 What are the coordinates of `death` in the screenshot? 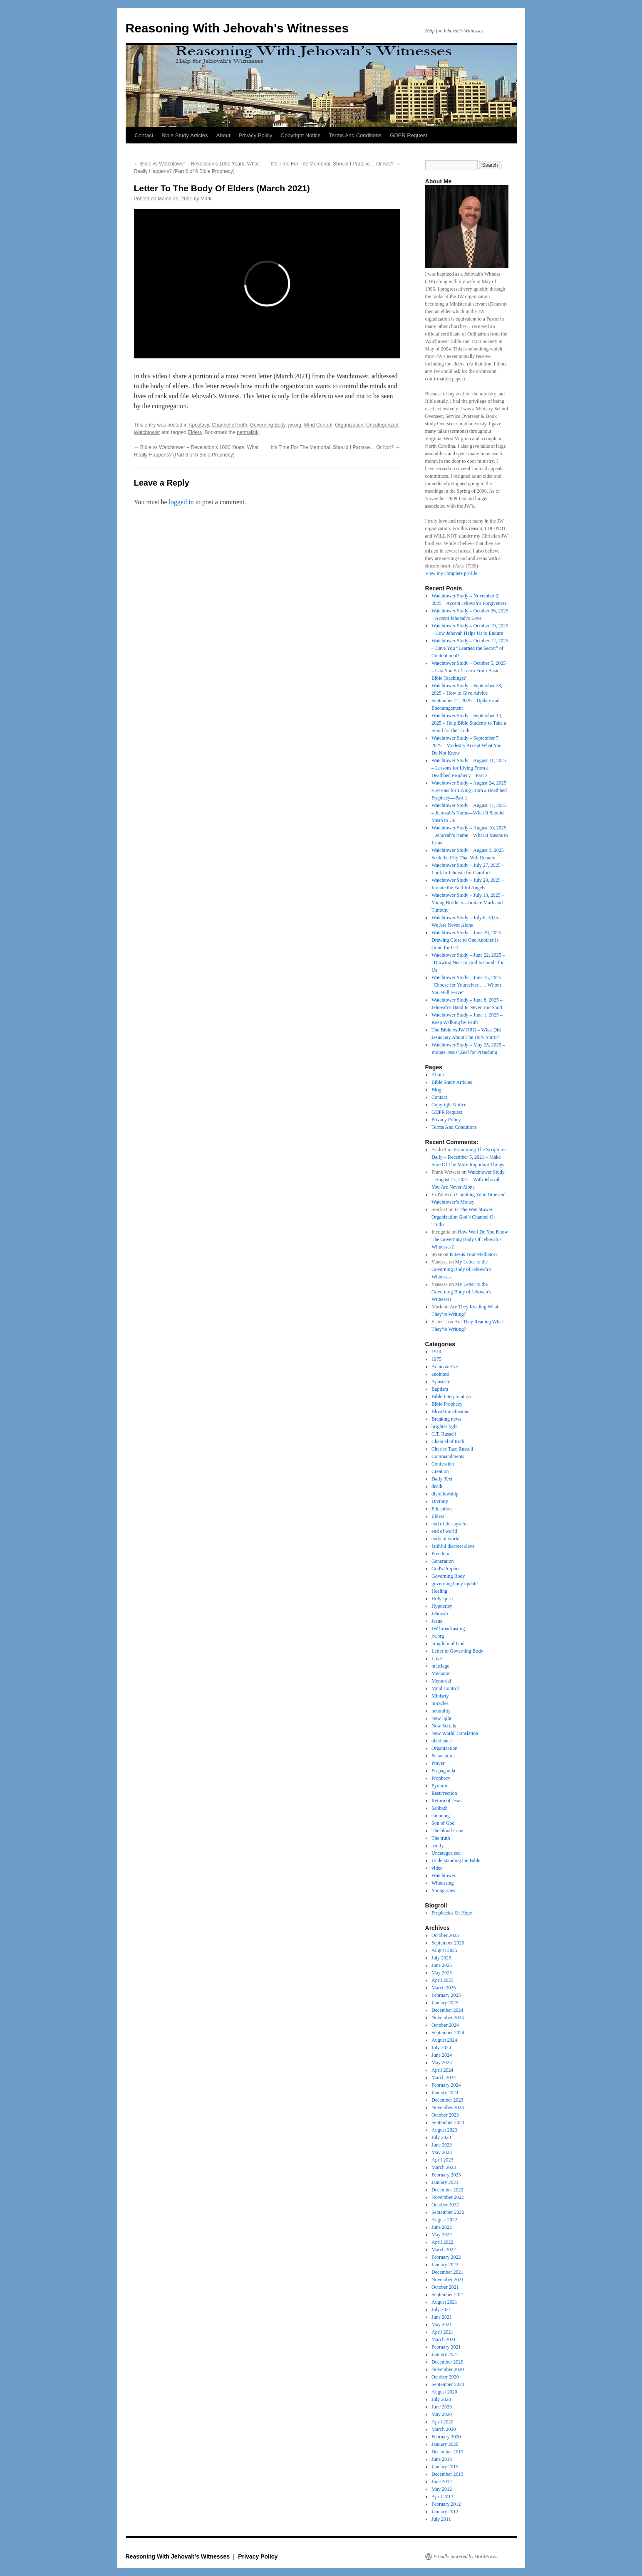 It's located at (436, 1486).